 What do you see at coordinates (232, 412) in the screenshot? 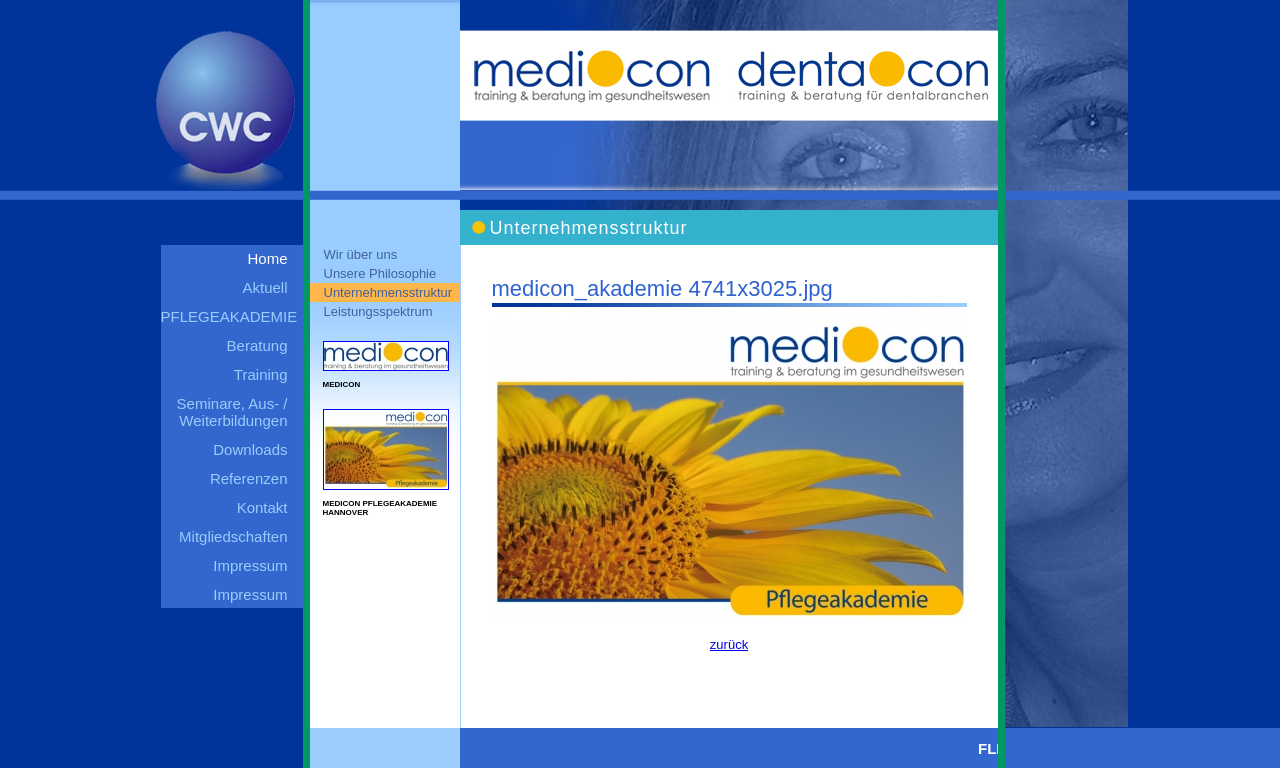
I see `Seminare, Aus- / Weiterbildungen` at bounding box center [232, 412].